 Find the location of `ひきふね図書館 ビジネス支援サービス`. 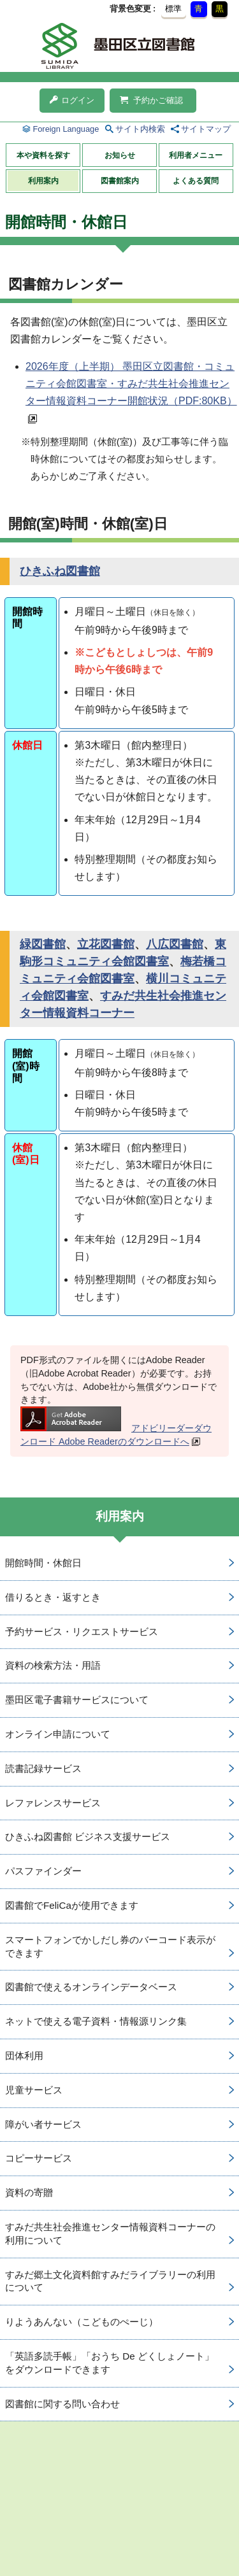

ひきふね図書館 ビジネス支援サービス is located at coordinates (87, 1836).